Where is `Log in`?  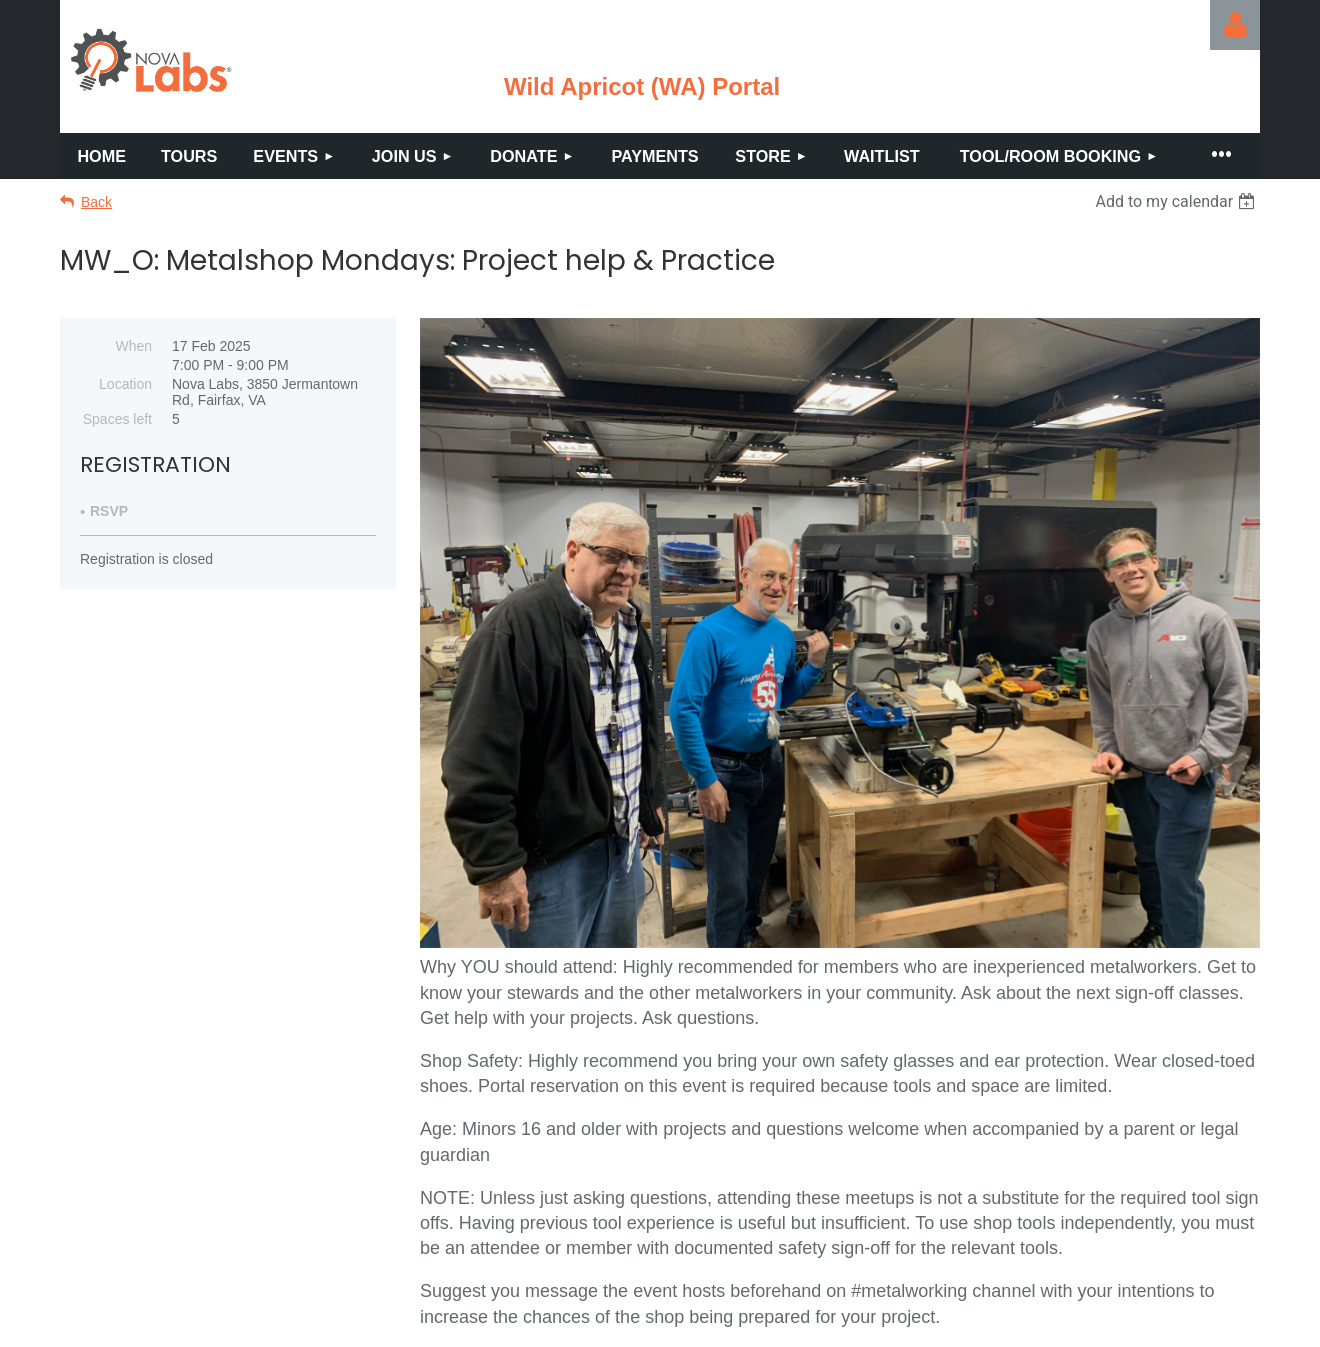
Log in is located at coordinates (1235, 25).